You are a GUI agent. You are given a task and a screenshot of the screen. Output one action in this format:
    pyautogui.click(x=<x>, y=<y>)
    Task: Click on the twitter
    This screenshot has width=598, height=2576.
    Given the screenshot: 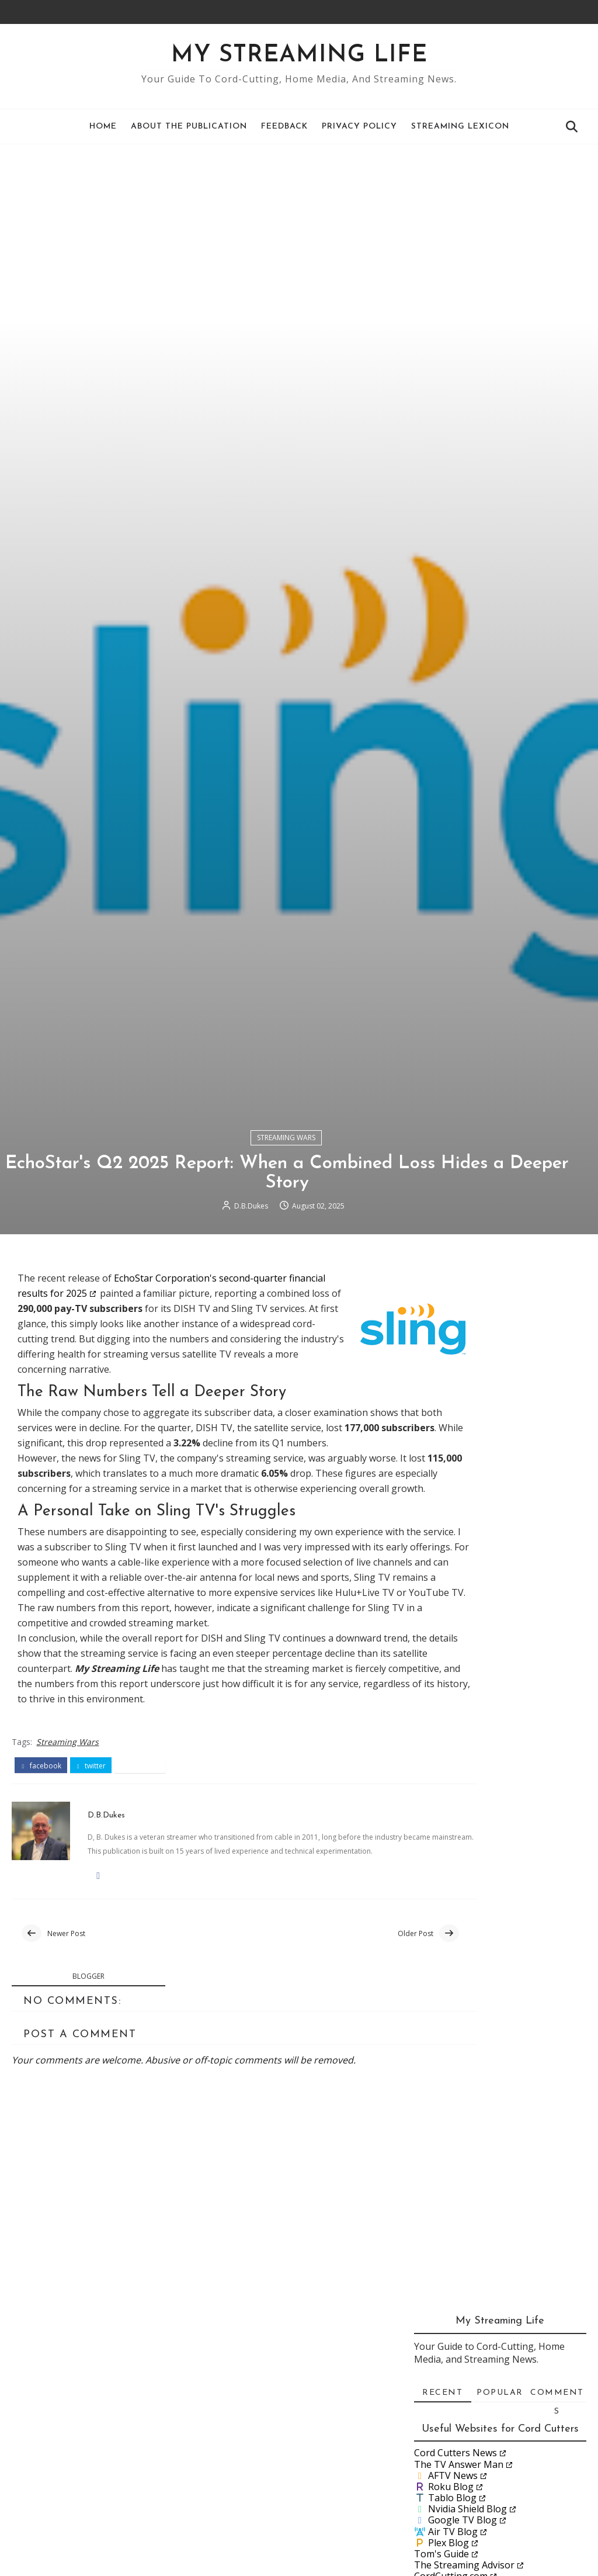 What is the action you would take?
    pyautogui.click(x=91, y=2512)
    